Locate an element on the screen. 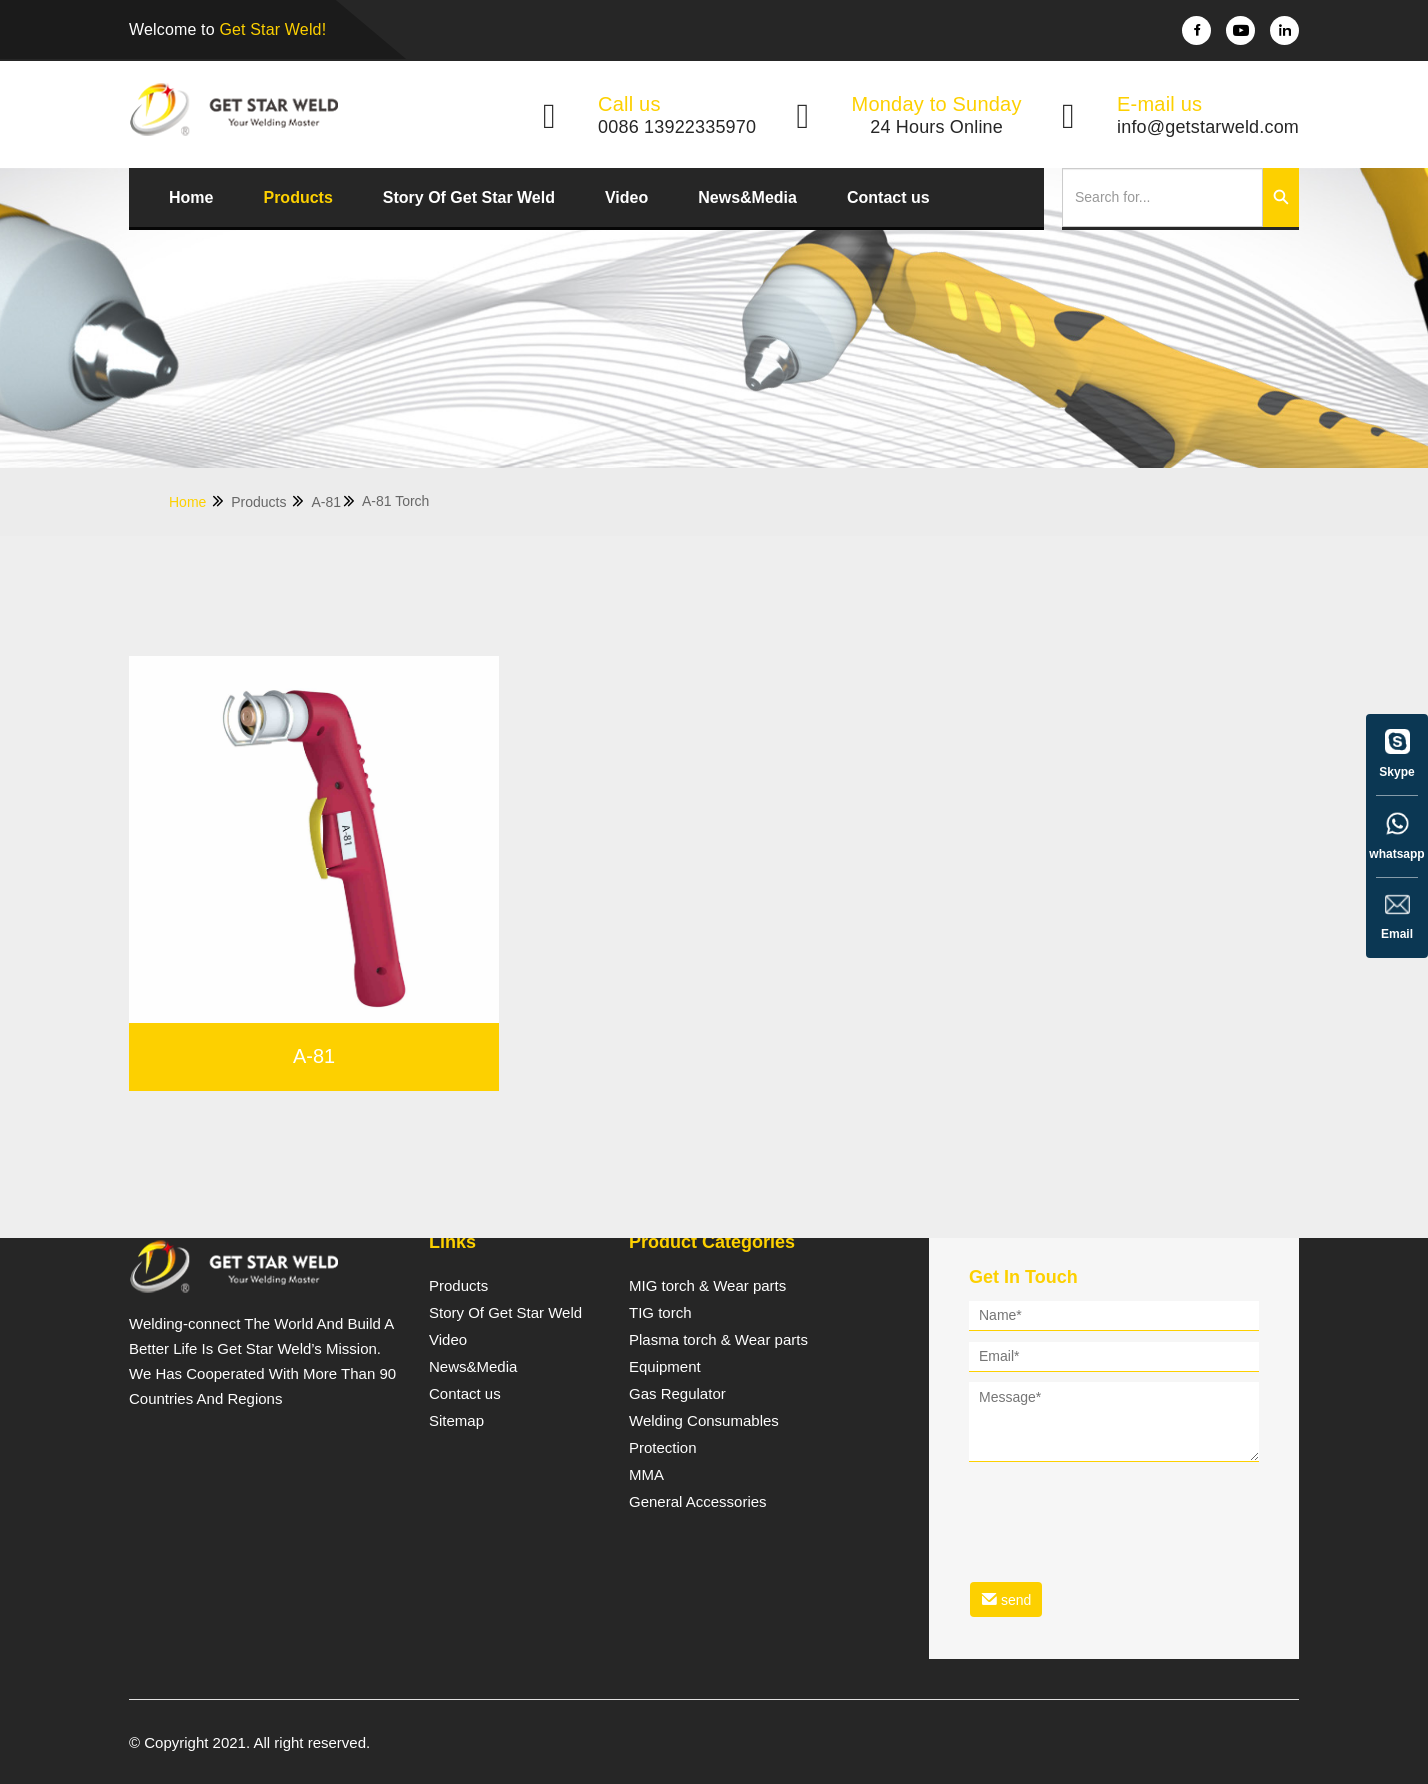 The height and width of the screenshot is (1784, 1428). Story Of Get Star Weld is located at coordinates (469, 197).